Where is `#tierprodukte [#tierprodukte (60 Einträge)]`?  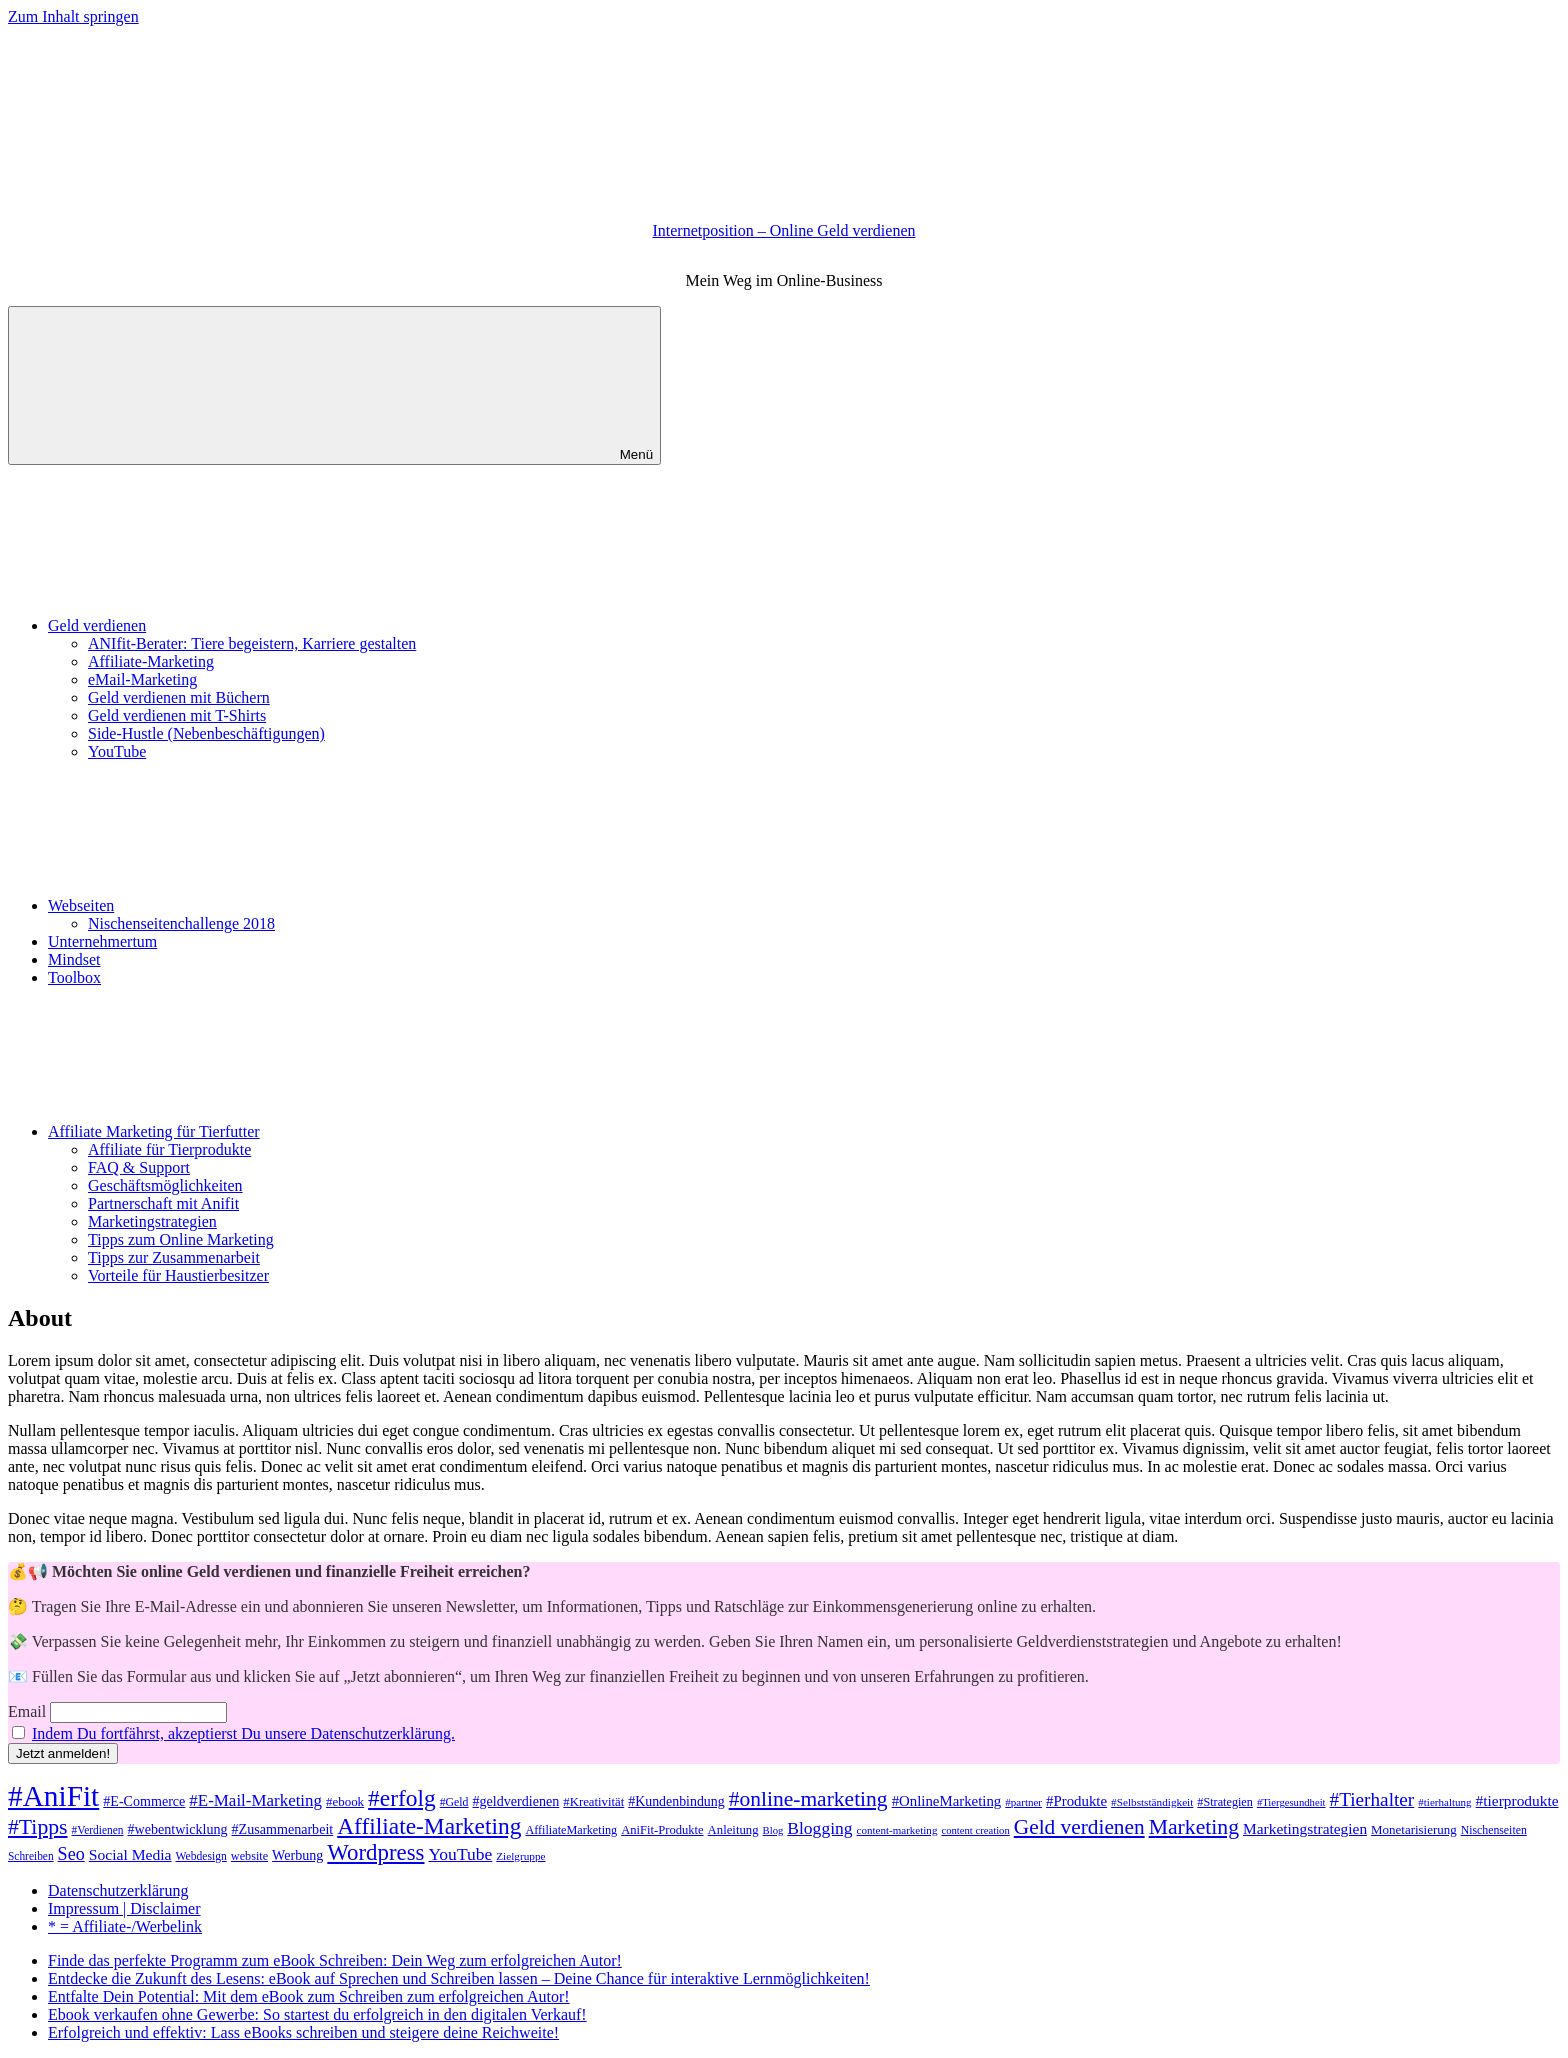
#tierprodukte [#tierprodukte (60 Einträge)] is located at coordinates (1517, 1800).